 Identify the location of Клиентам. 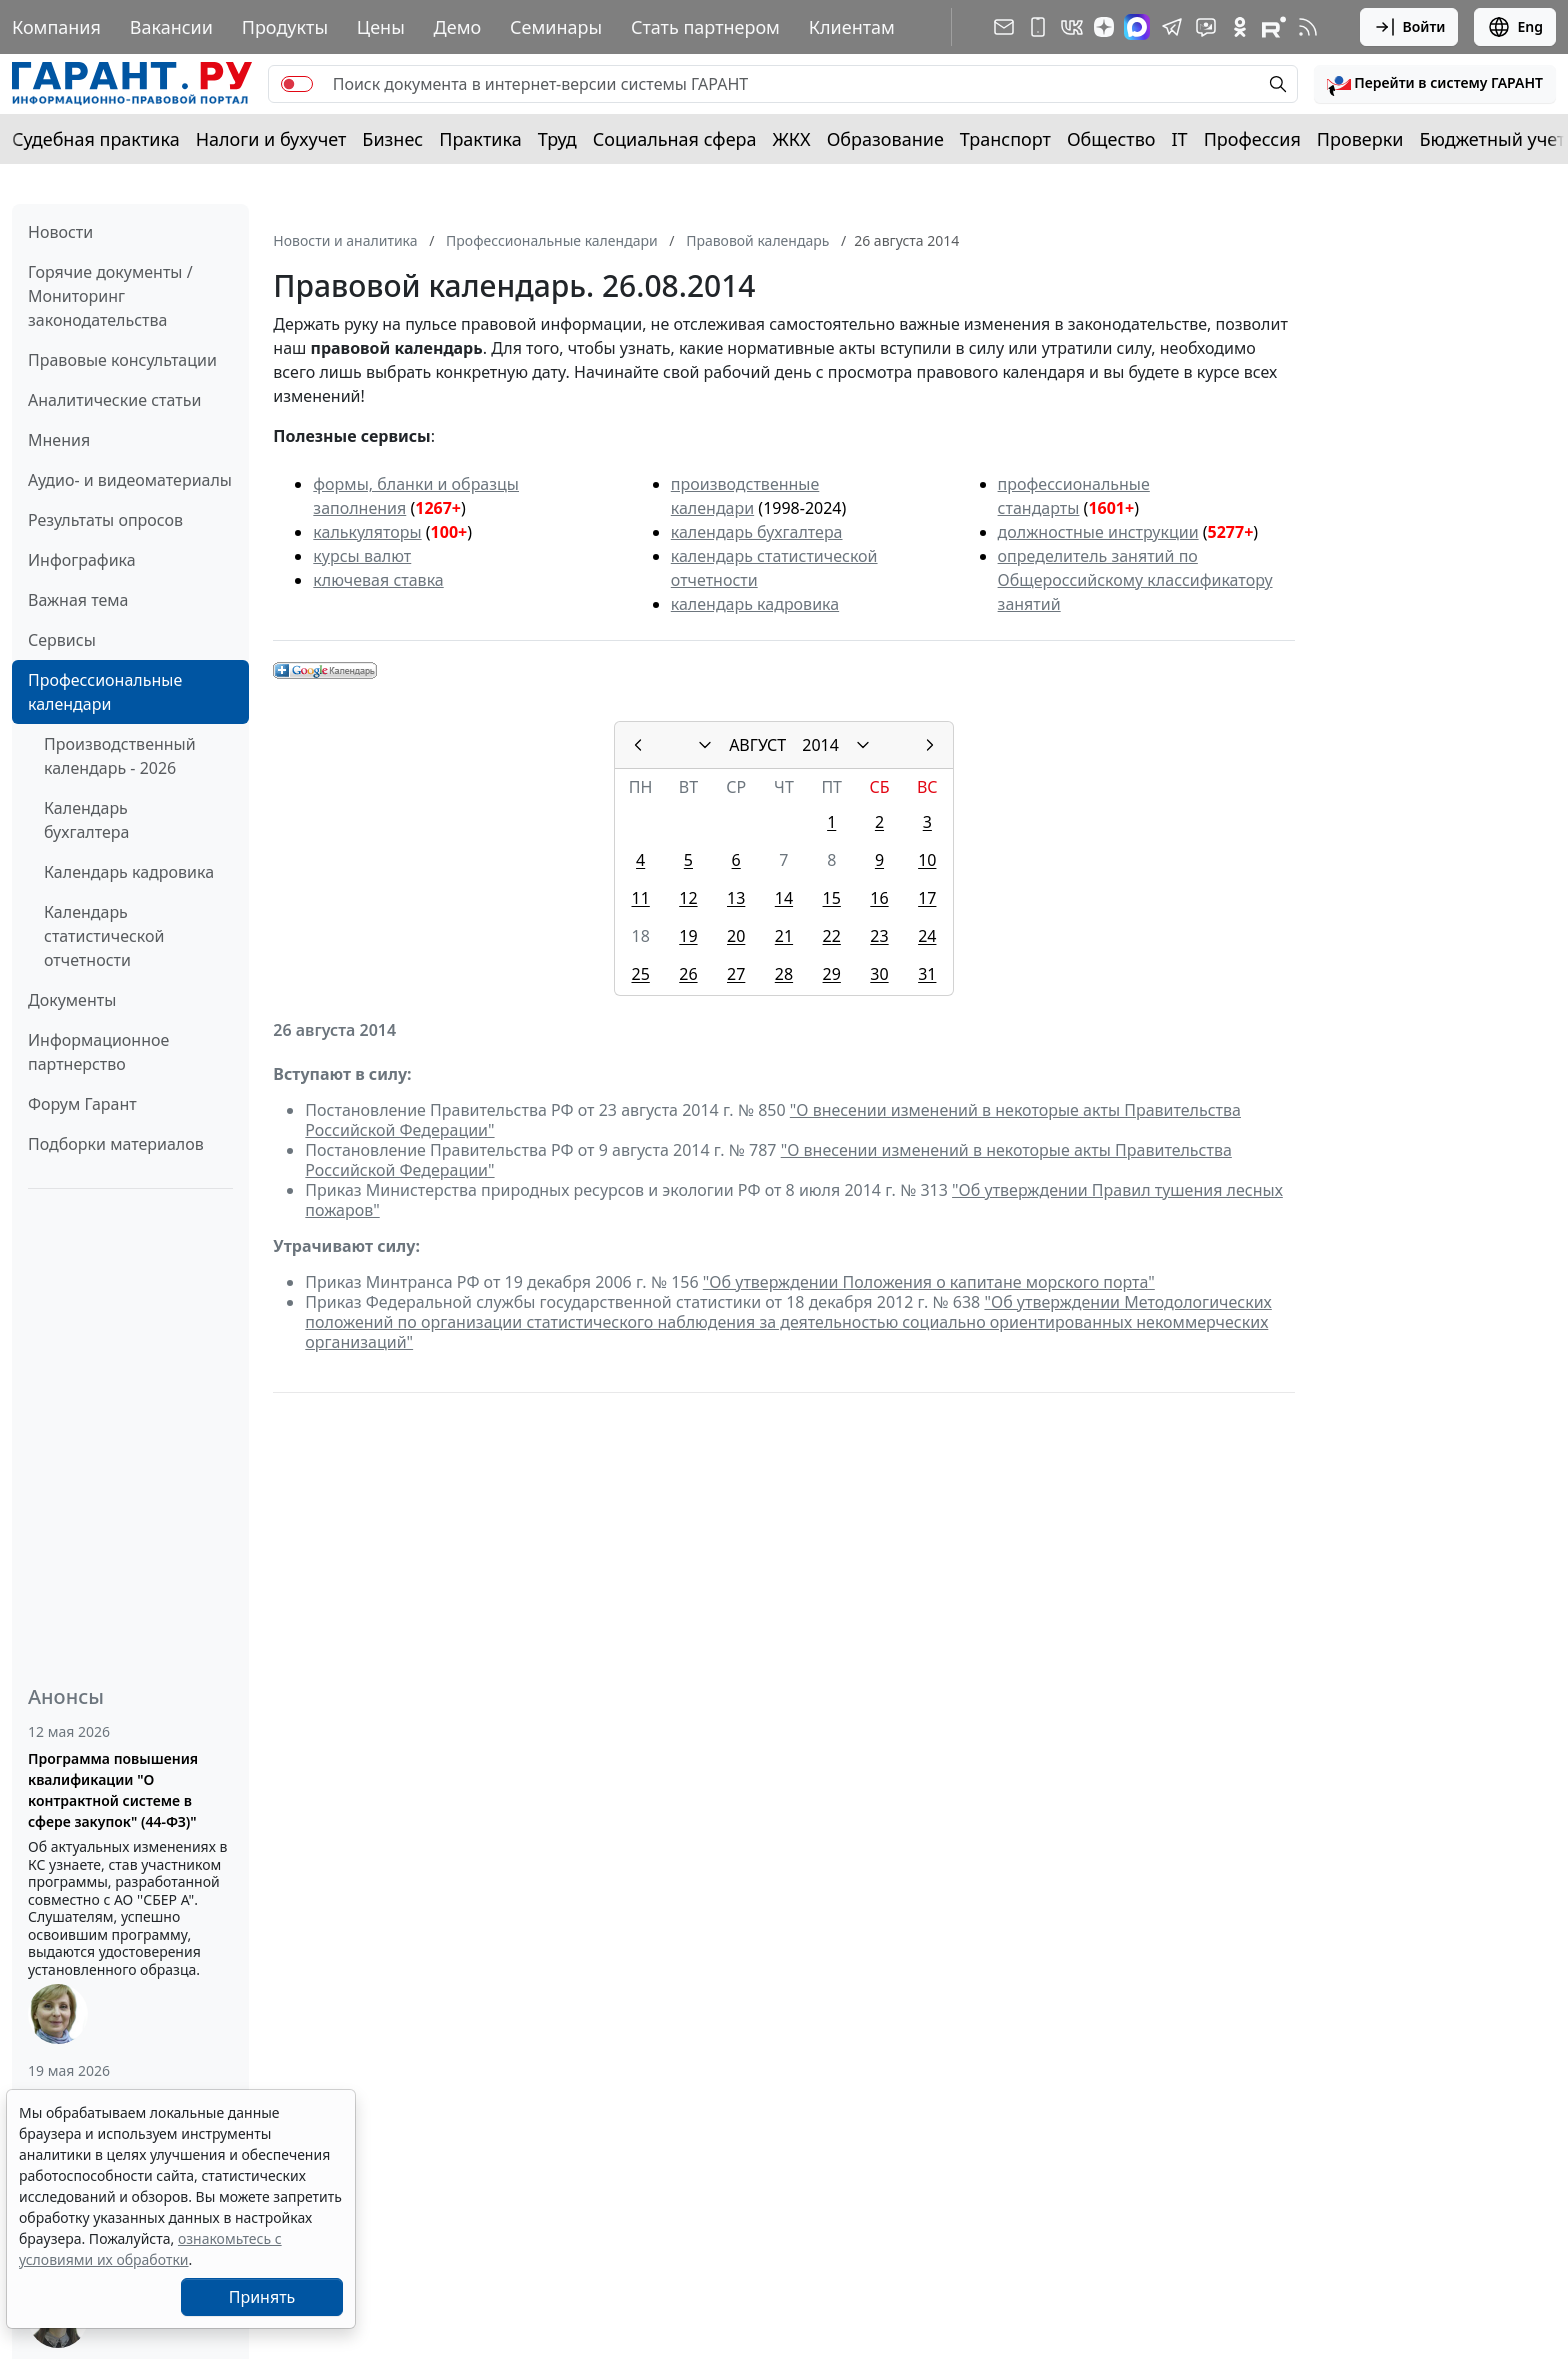
(852, 27).